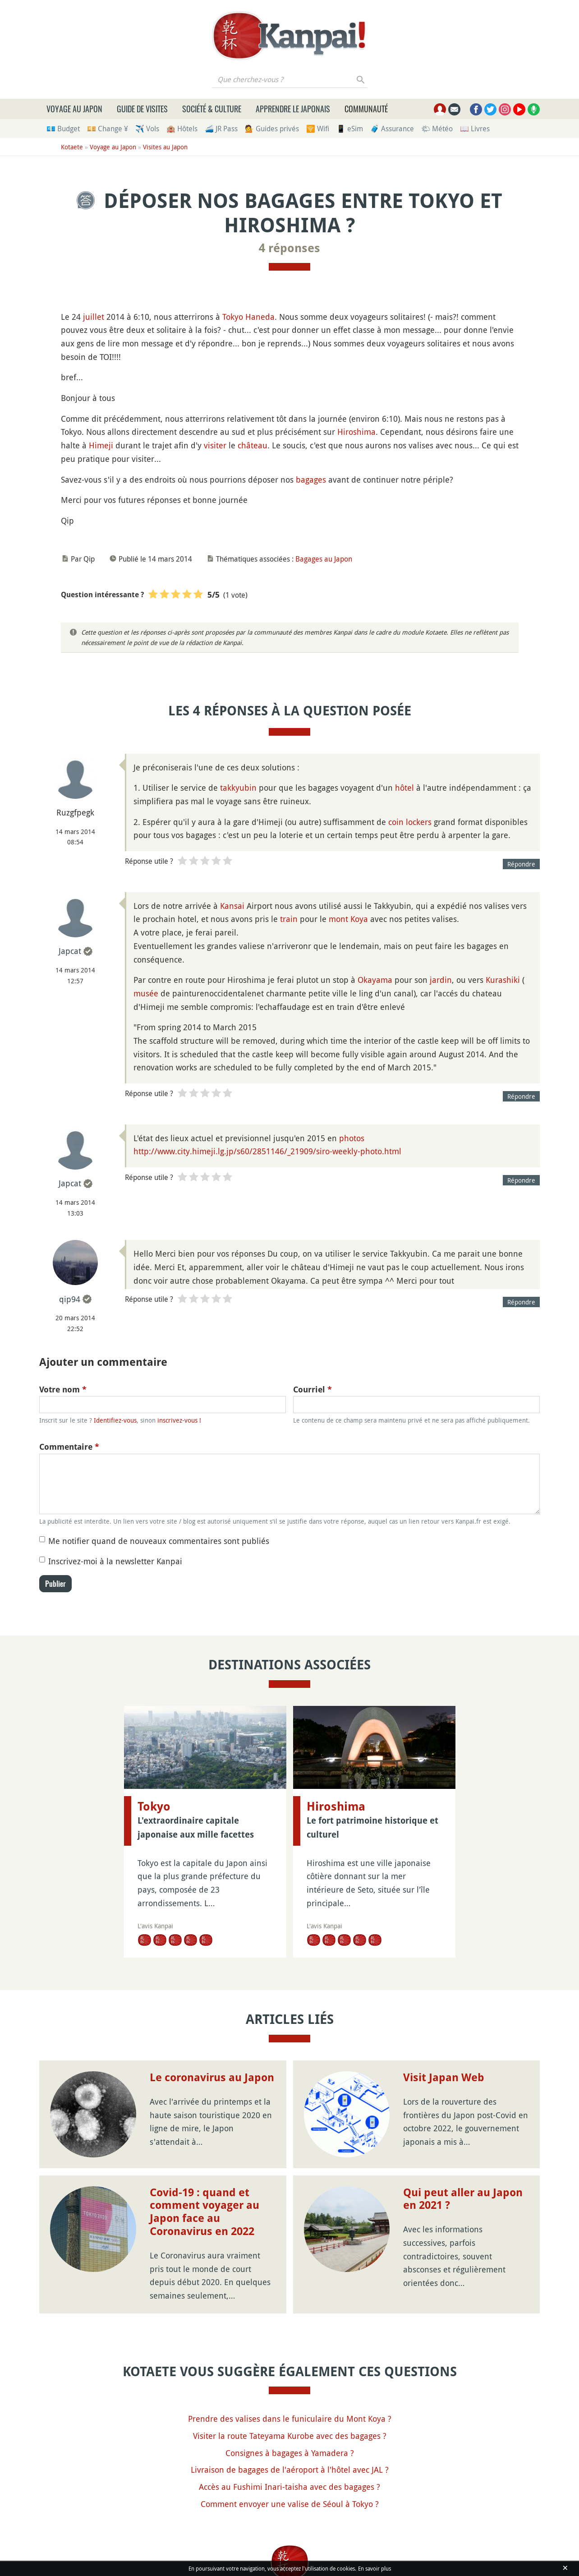  I want to click on photos, so click(351, 1138).